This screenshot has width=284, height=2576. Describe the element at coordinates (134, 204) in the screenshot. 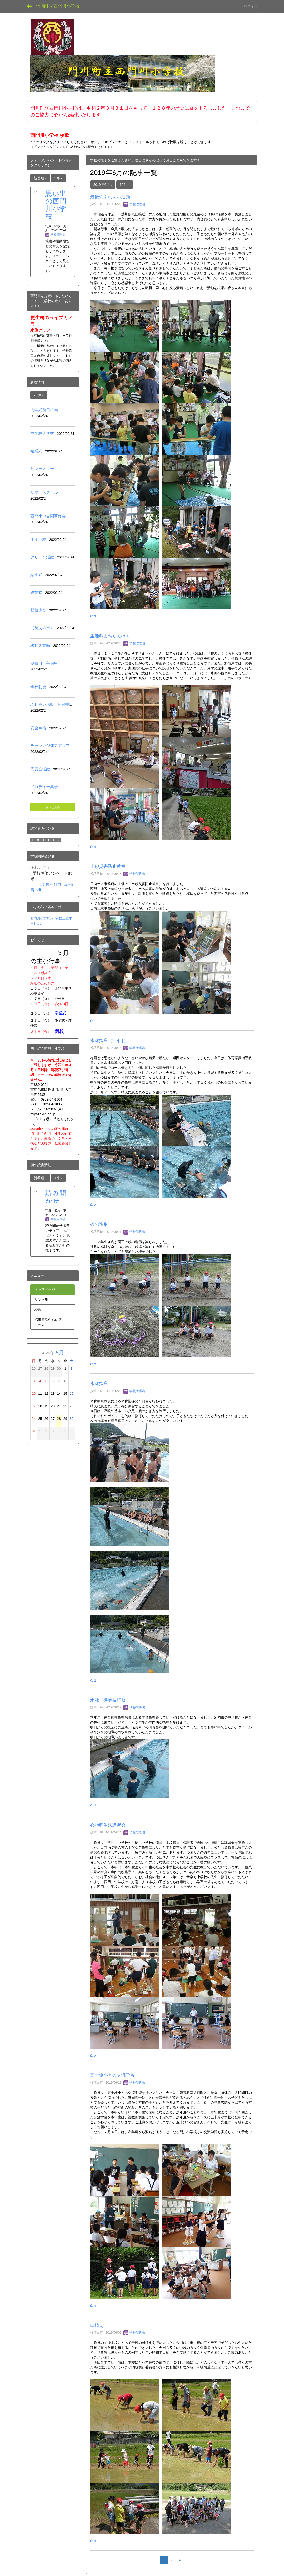

I see `学校管理者` at that location.